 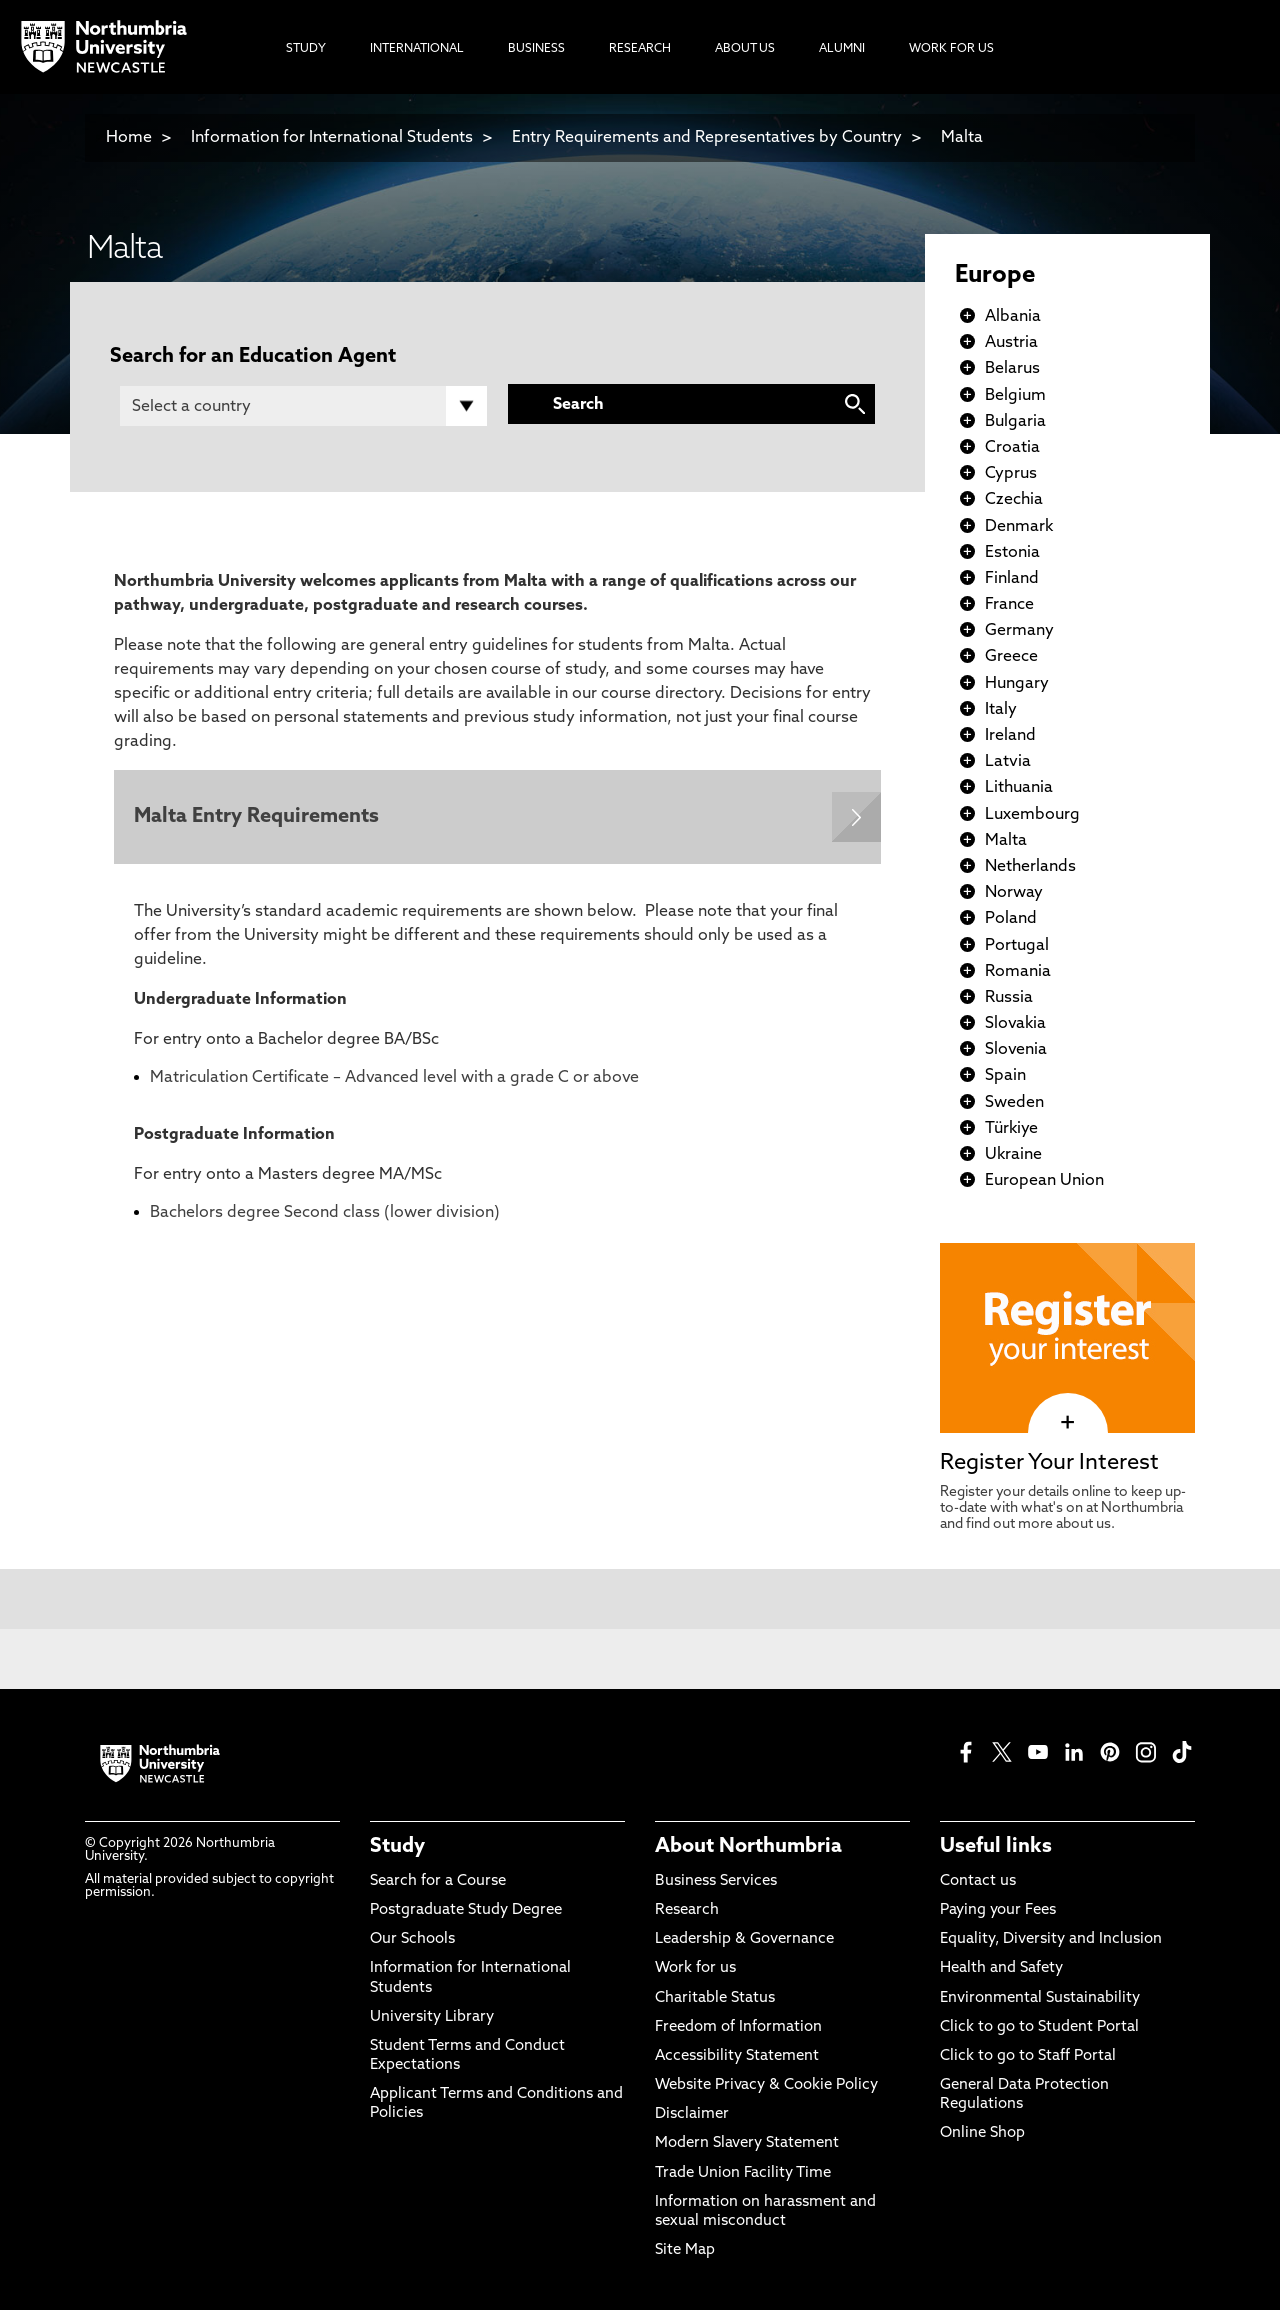 I want to click on Bulgaria, so click(x=1015, y=422).